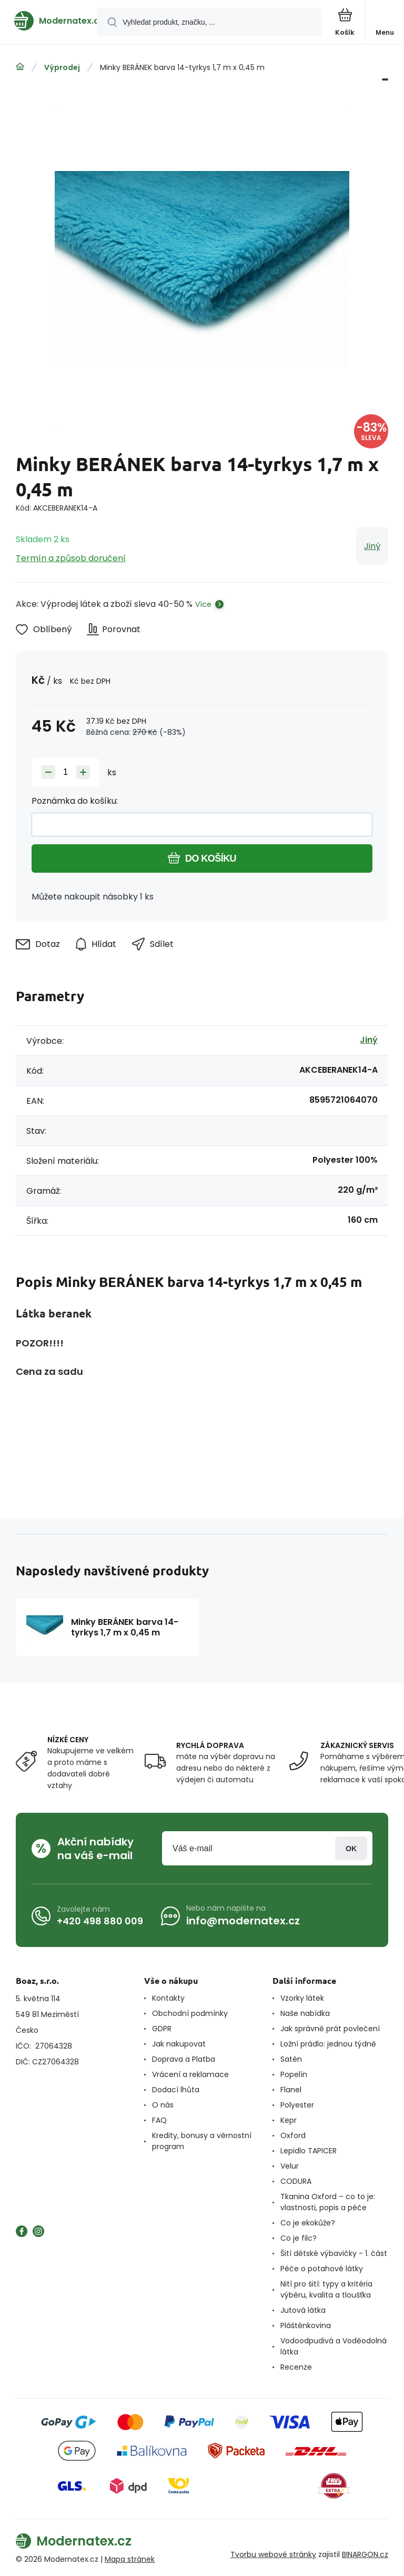 The width and height of the screenshot is (404, 2576). What do you see at coordinates (163, 2105) in the screenshot?
I see `O nás` at bounding box center [163, 2105].